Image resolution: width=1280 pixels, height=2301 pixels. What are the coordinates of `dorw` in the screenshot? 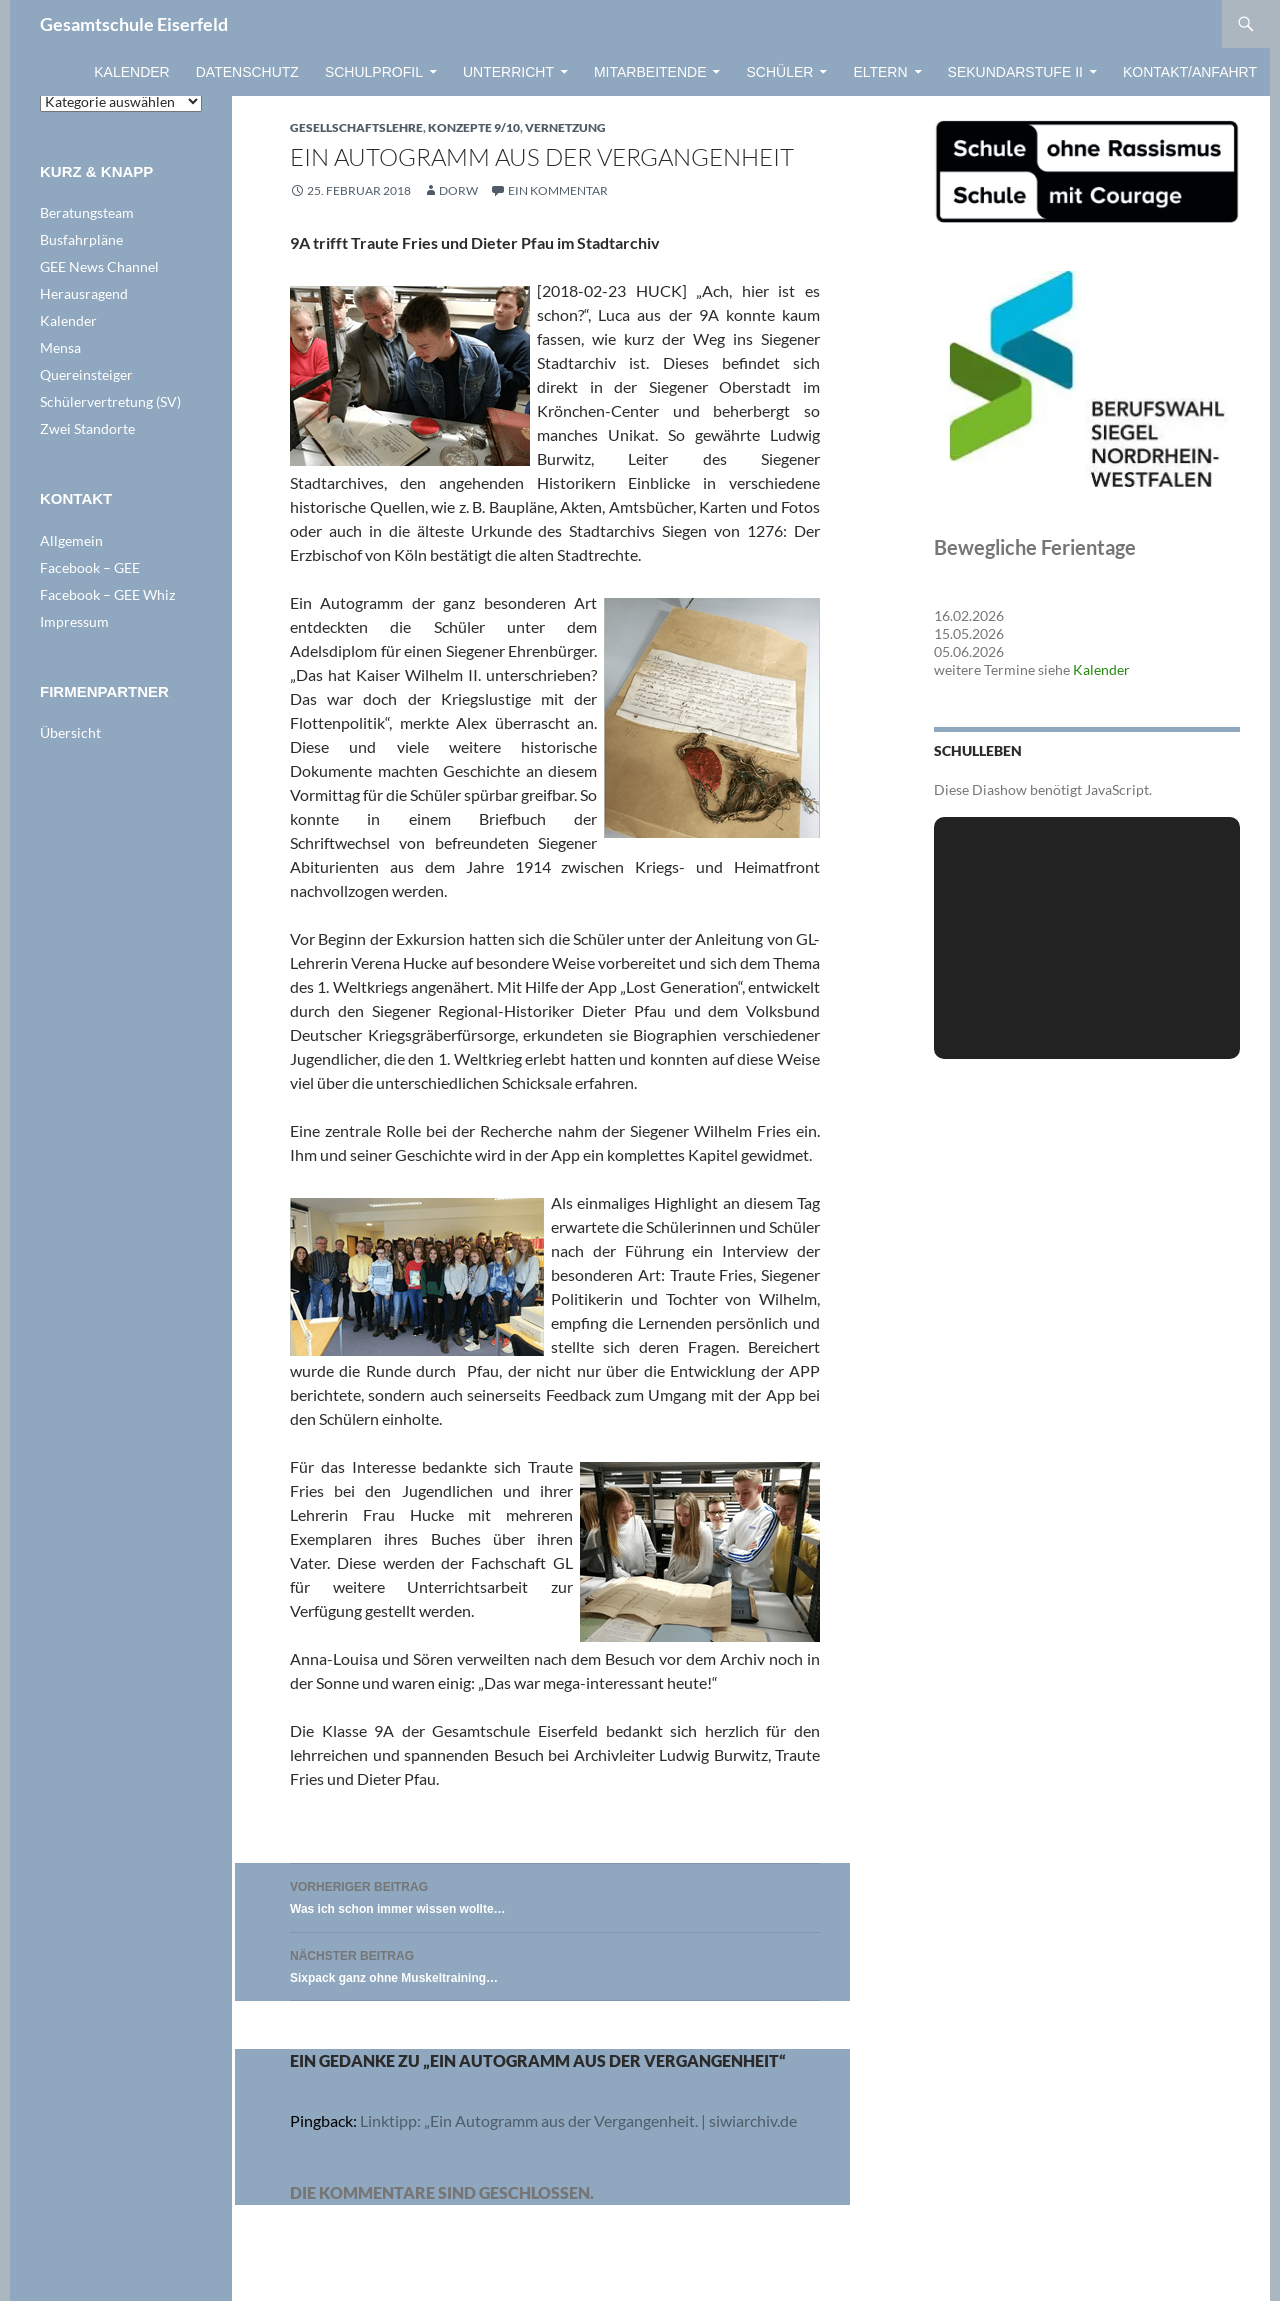 It's located at (458, 190).